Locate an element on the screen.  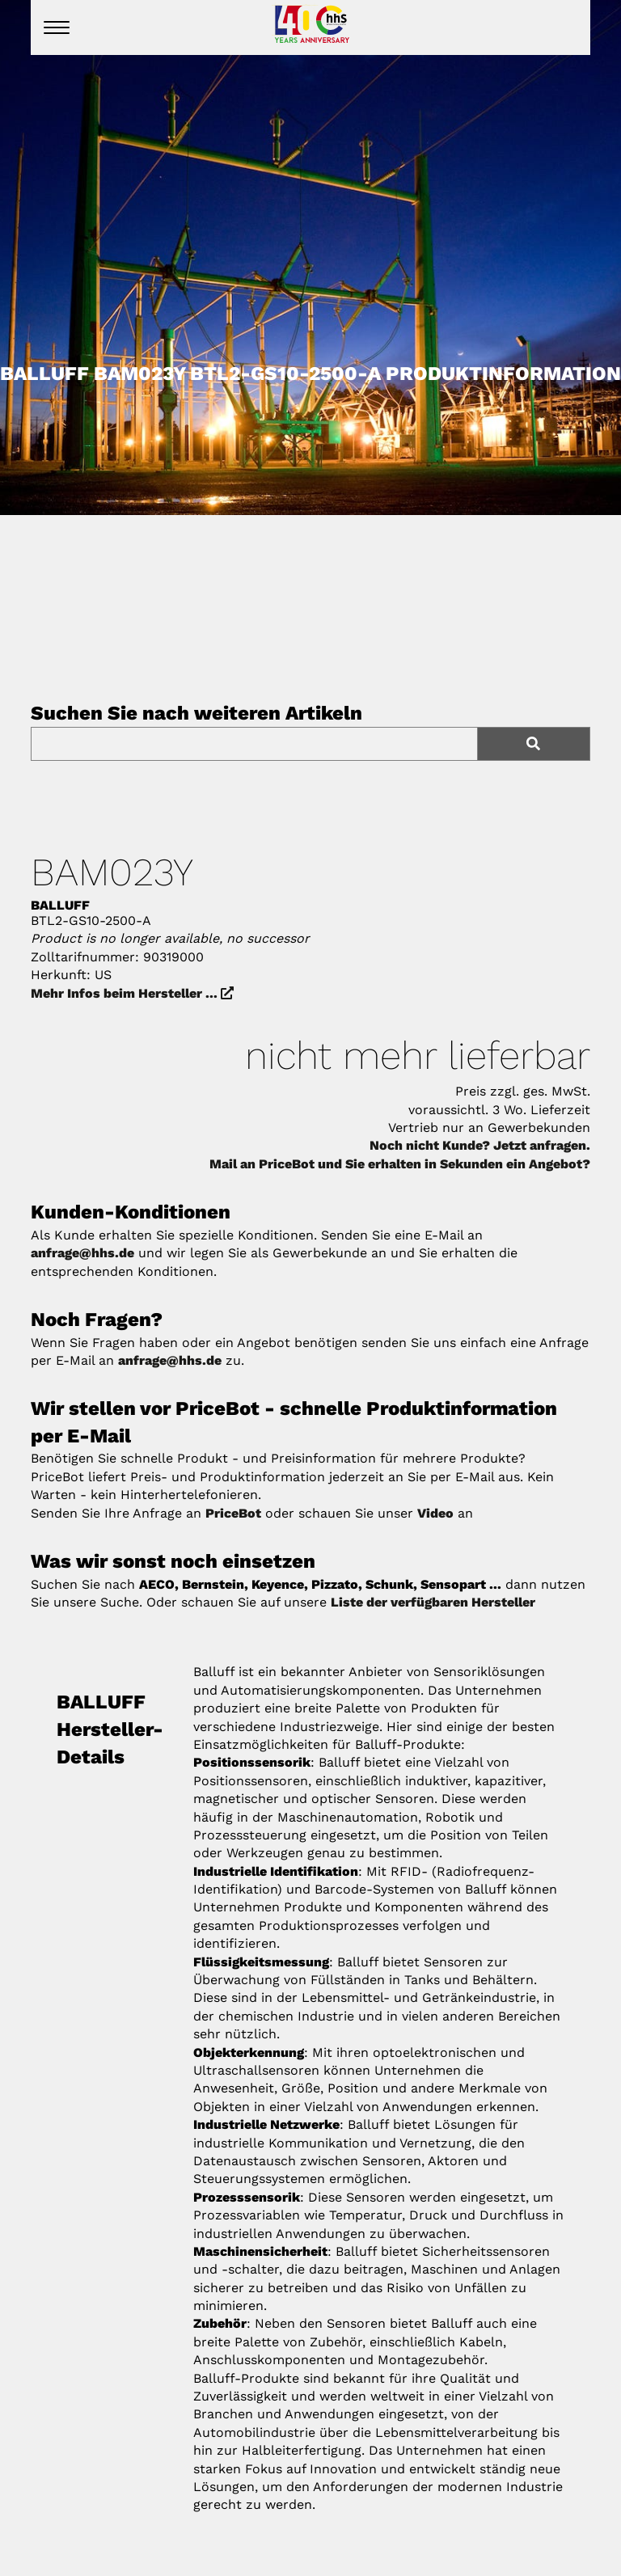
Liste der verfügbaren Hersteller is located at coordinates (433, 1602).